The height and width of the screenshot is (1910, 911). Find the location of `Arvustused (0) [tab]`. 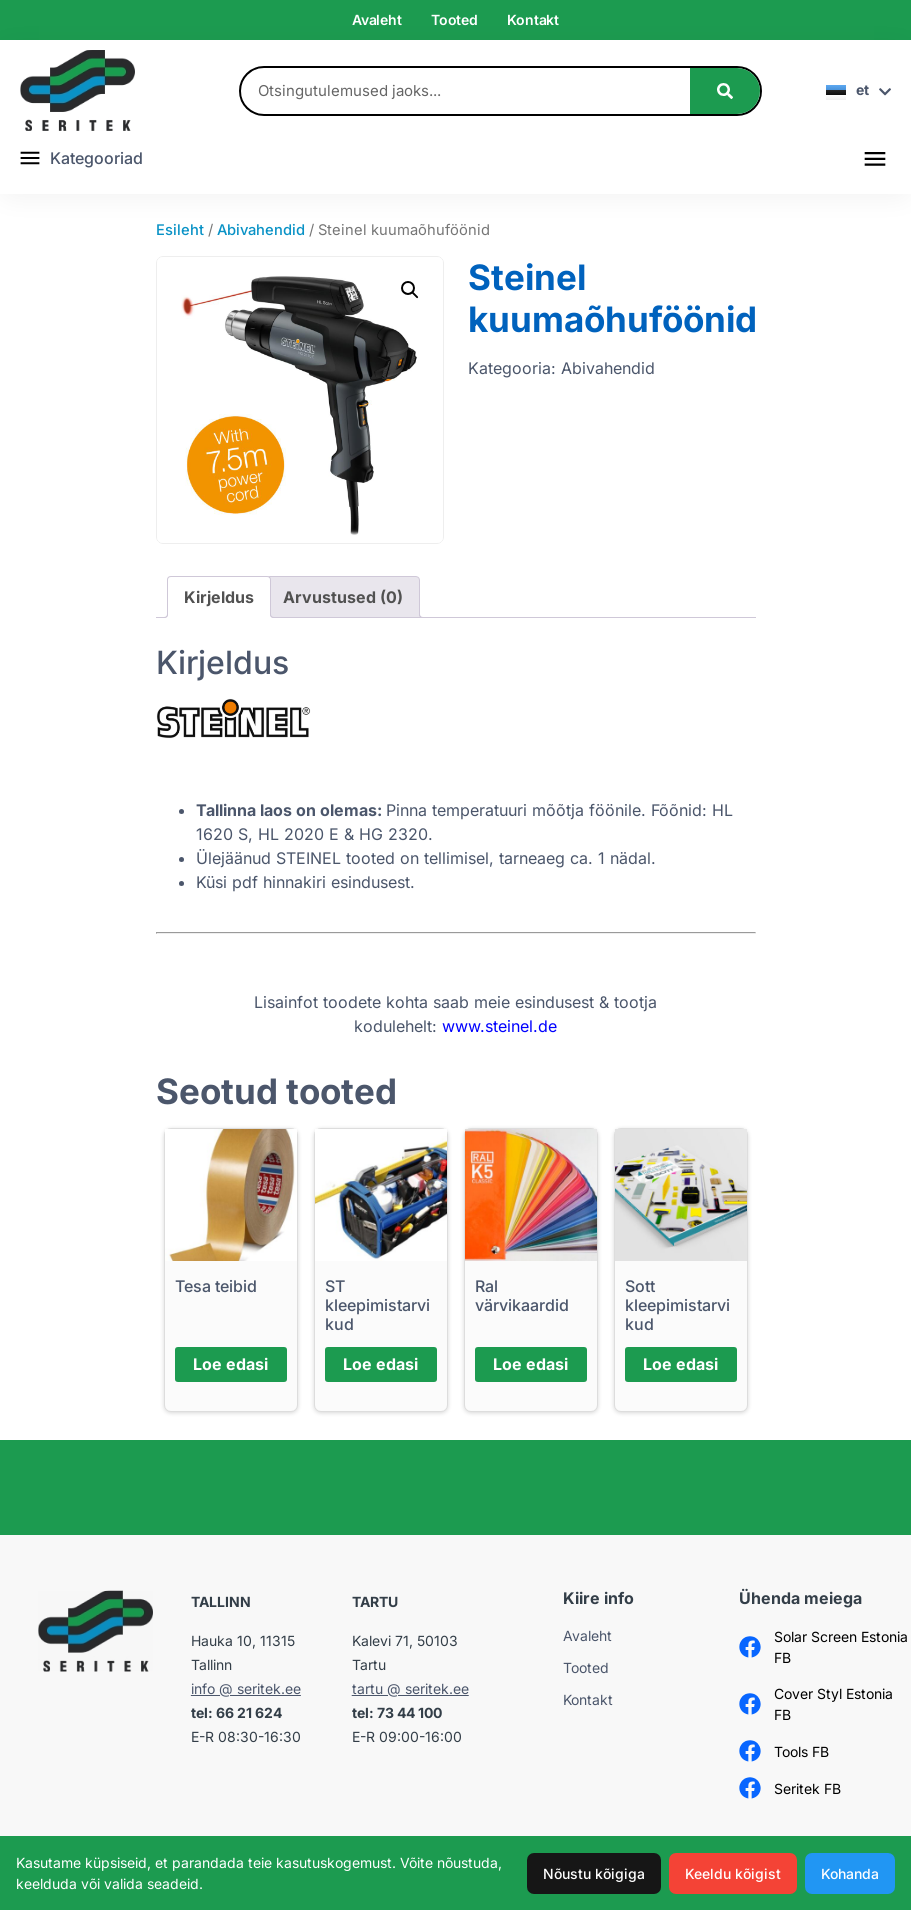

Arvustused (0) [tab] is located at coordinates (343, 597).